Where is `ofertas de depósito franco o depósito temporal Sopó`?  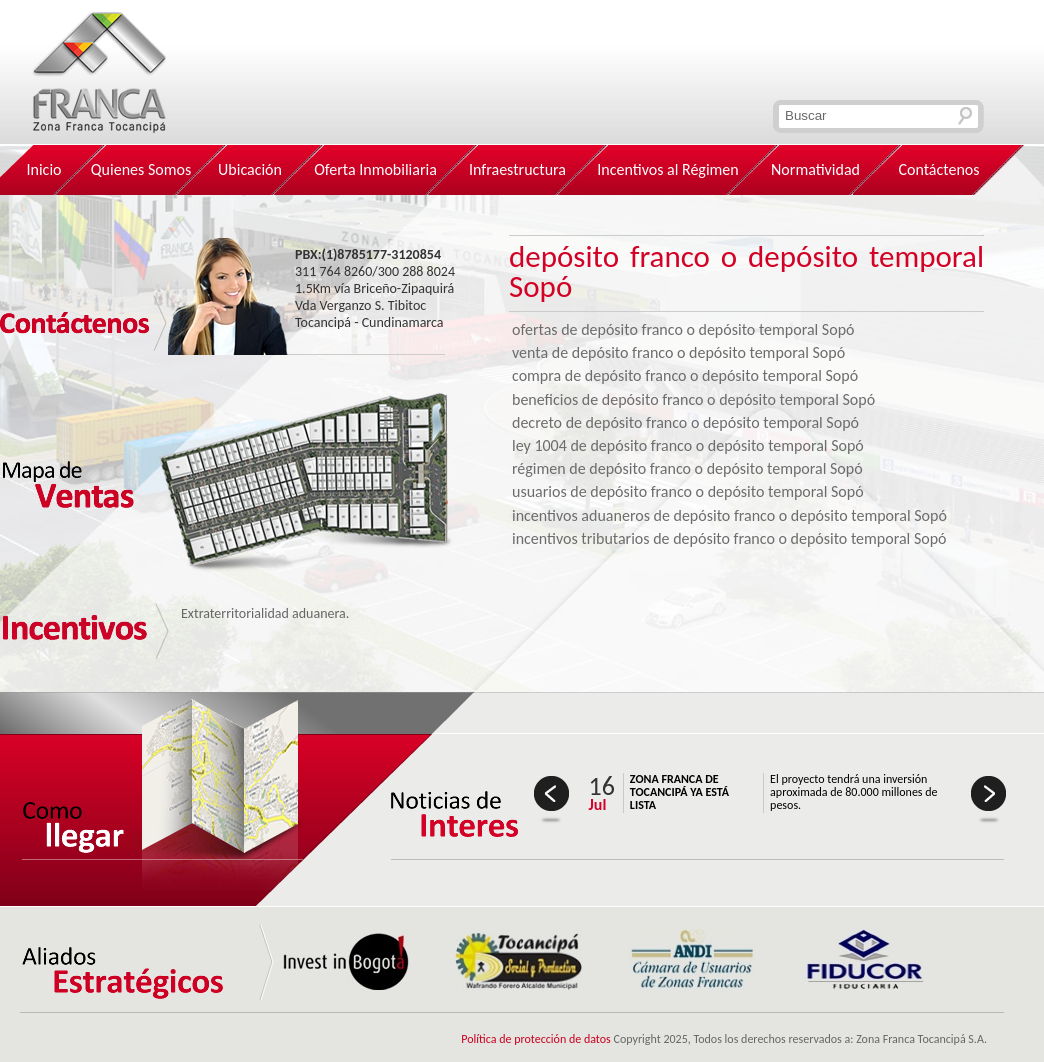 ofertas de depósito franco o depósito temporal Sopó is located at coordinates (683, 329).